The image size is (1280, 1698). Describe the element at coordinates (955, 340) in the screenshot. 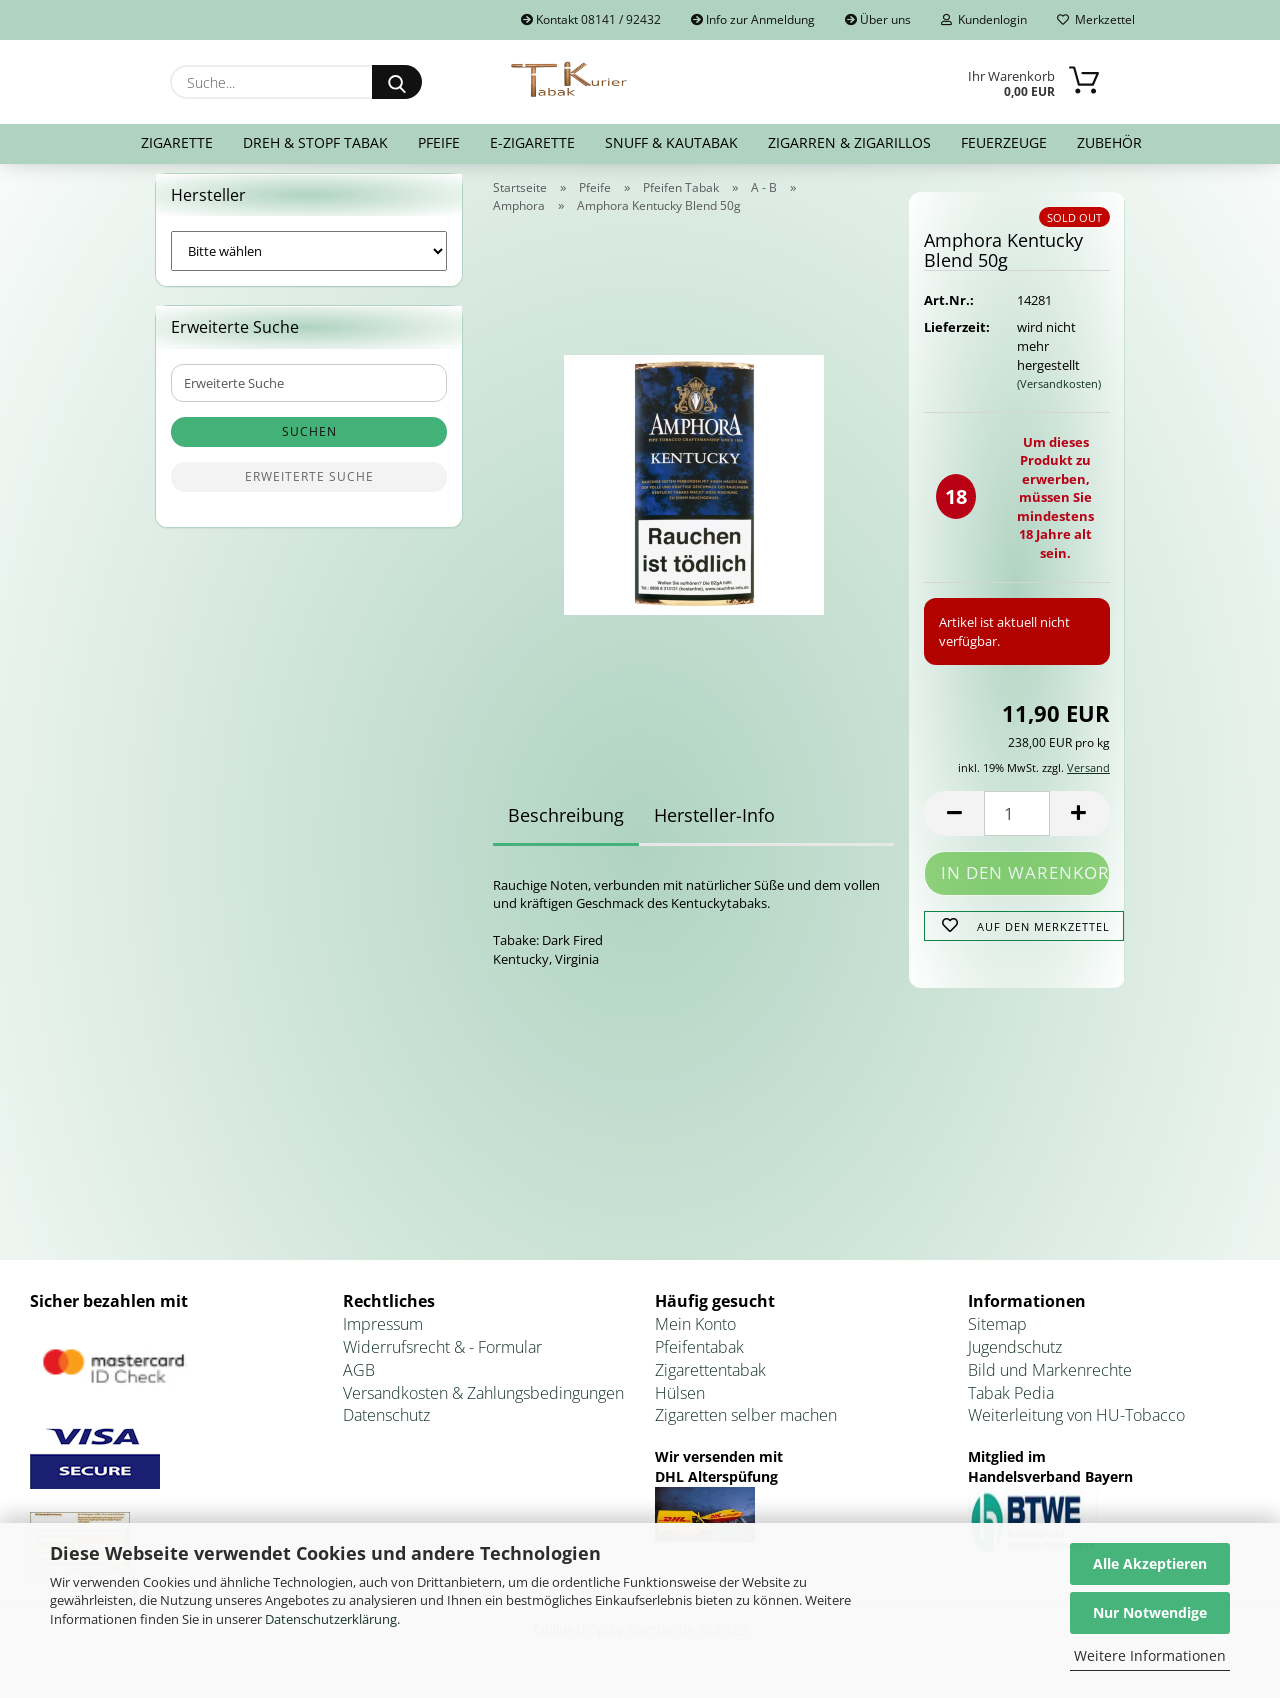

I see `Lieferzeit:` at that location.